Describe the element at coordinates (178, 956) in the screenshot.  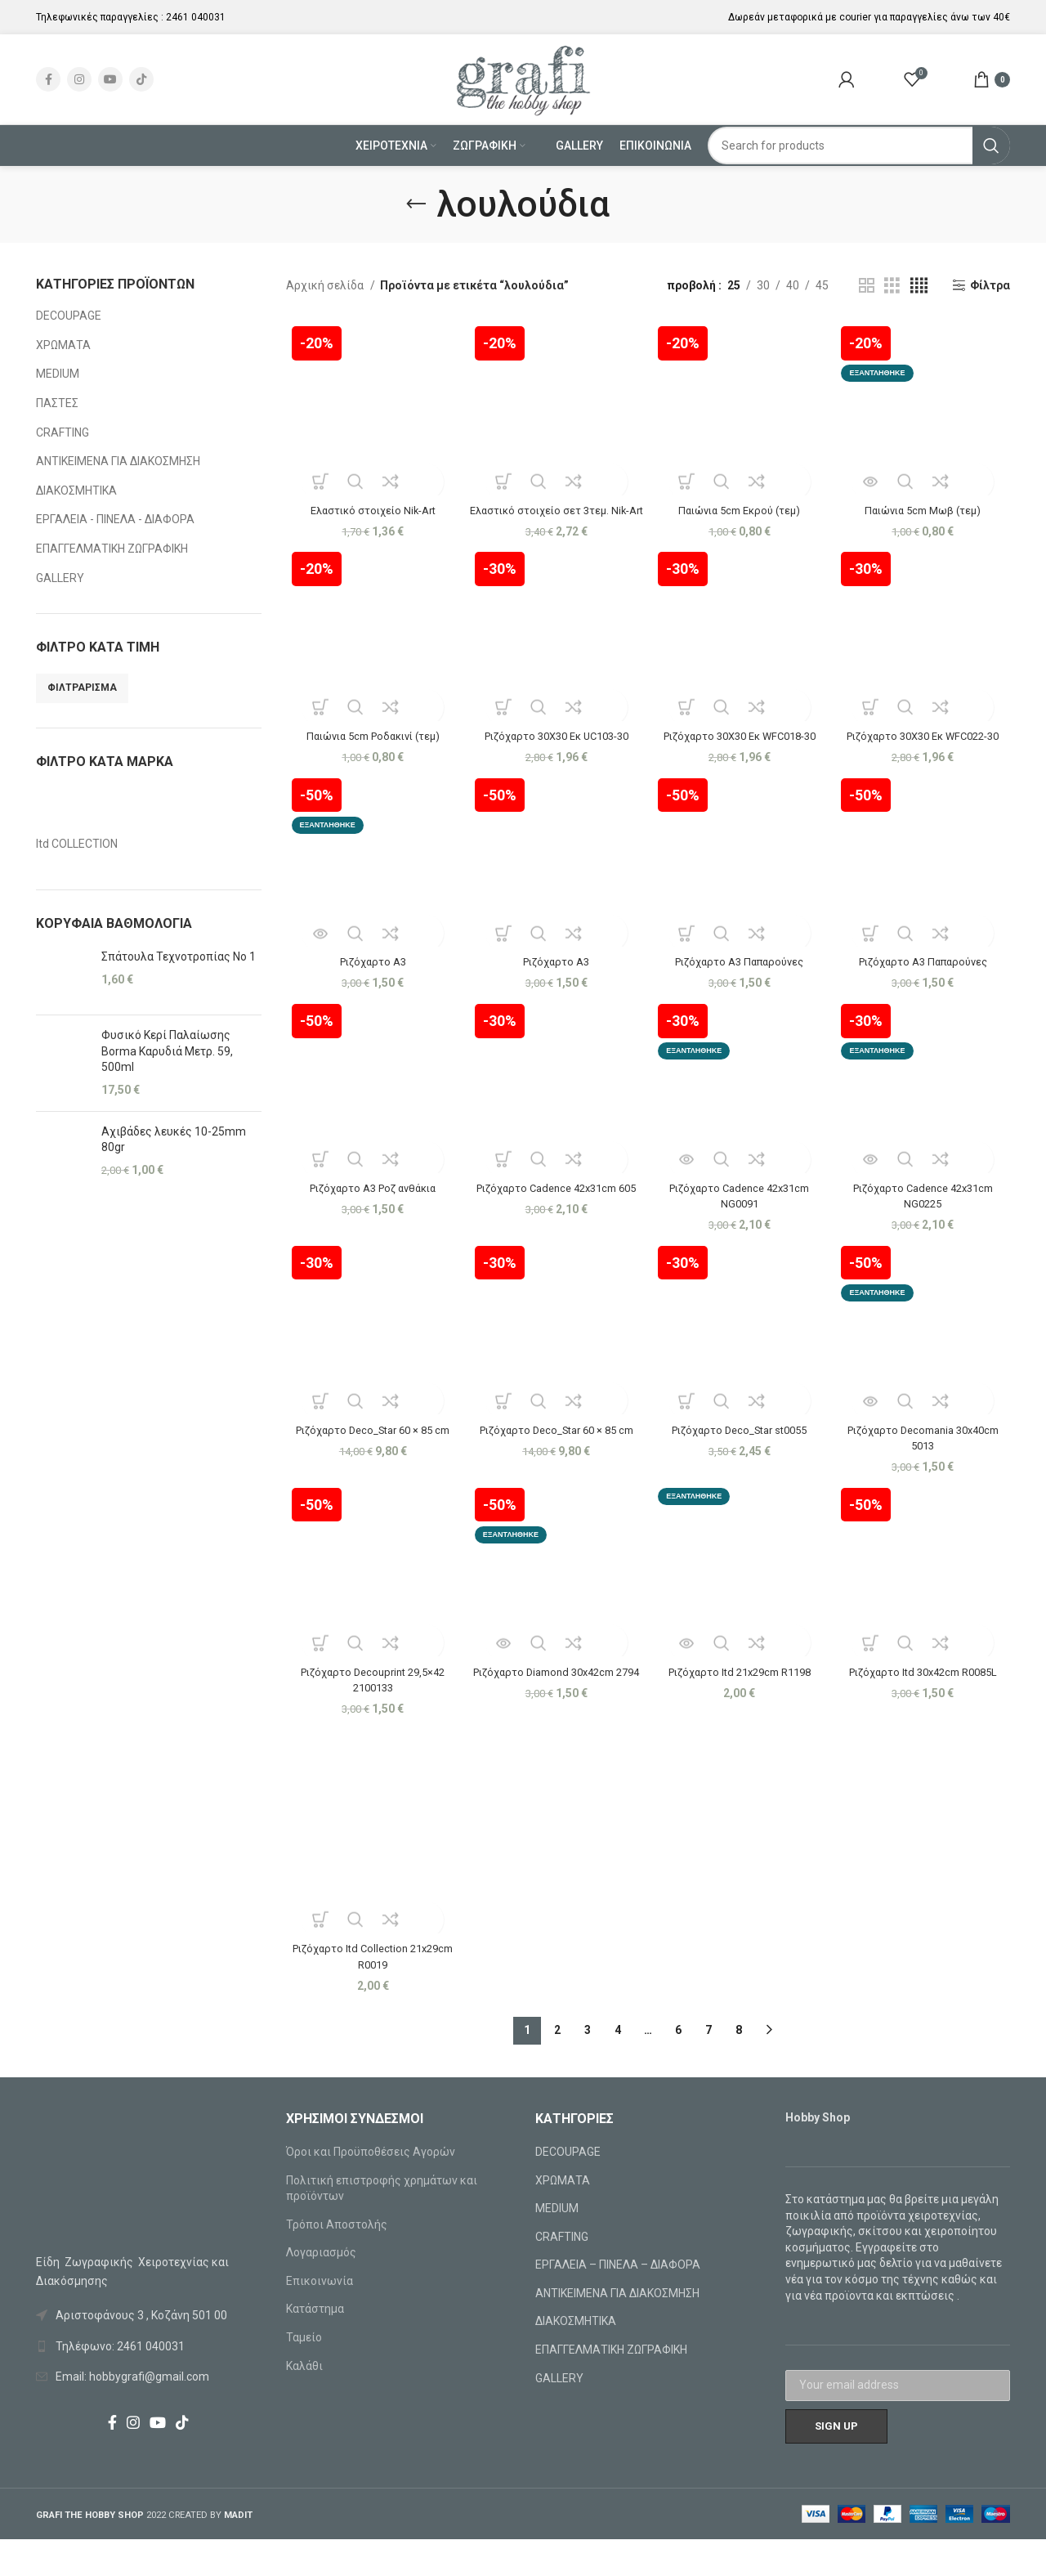
I see `Σπάτουλα Τεχνοτροπίας Νο 1` at that location.